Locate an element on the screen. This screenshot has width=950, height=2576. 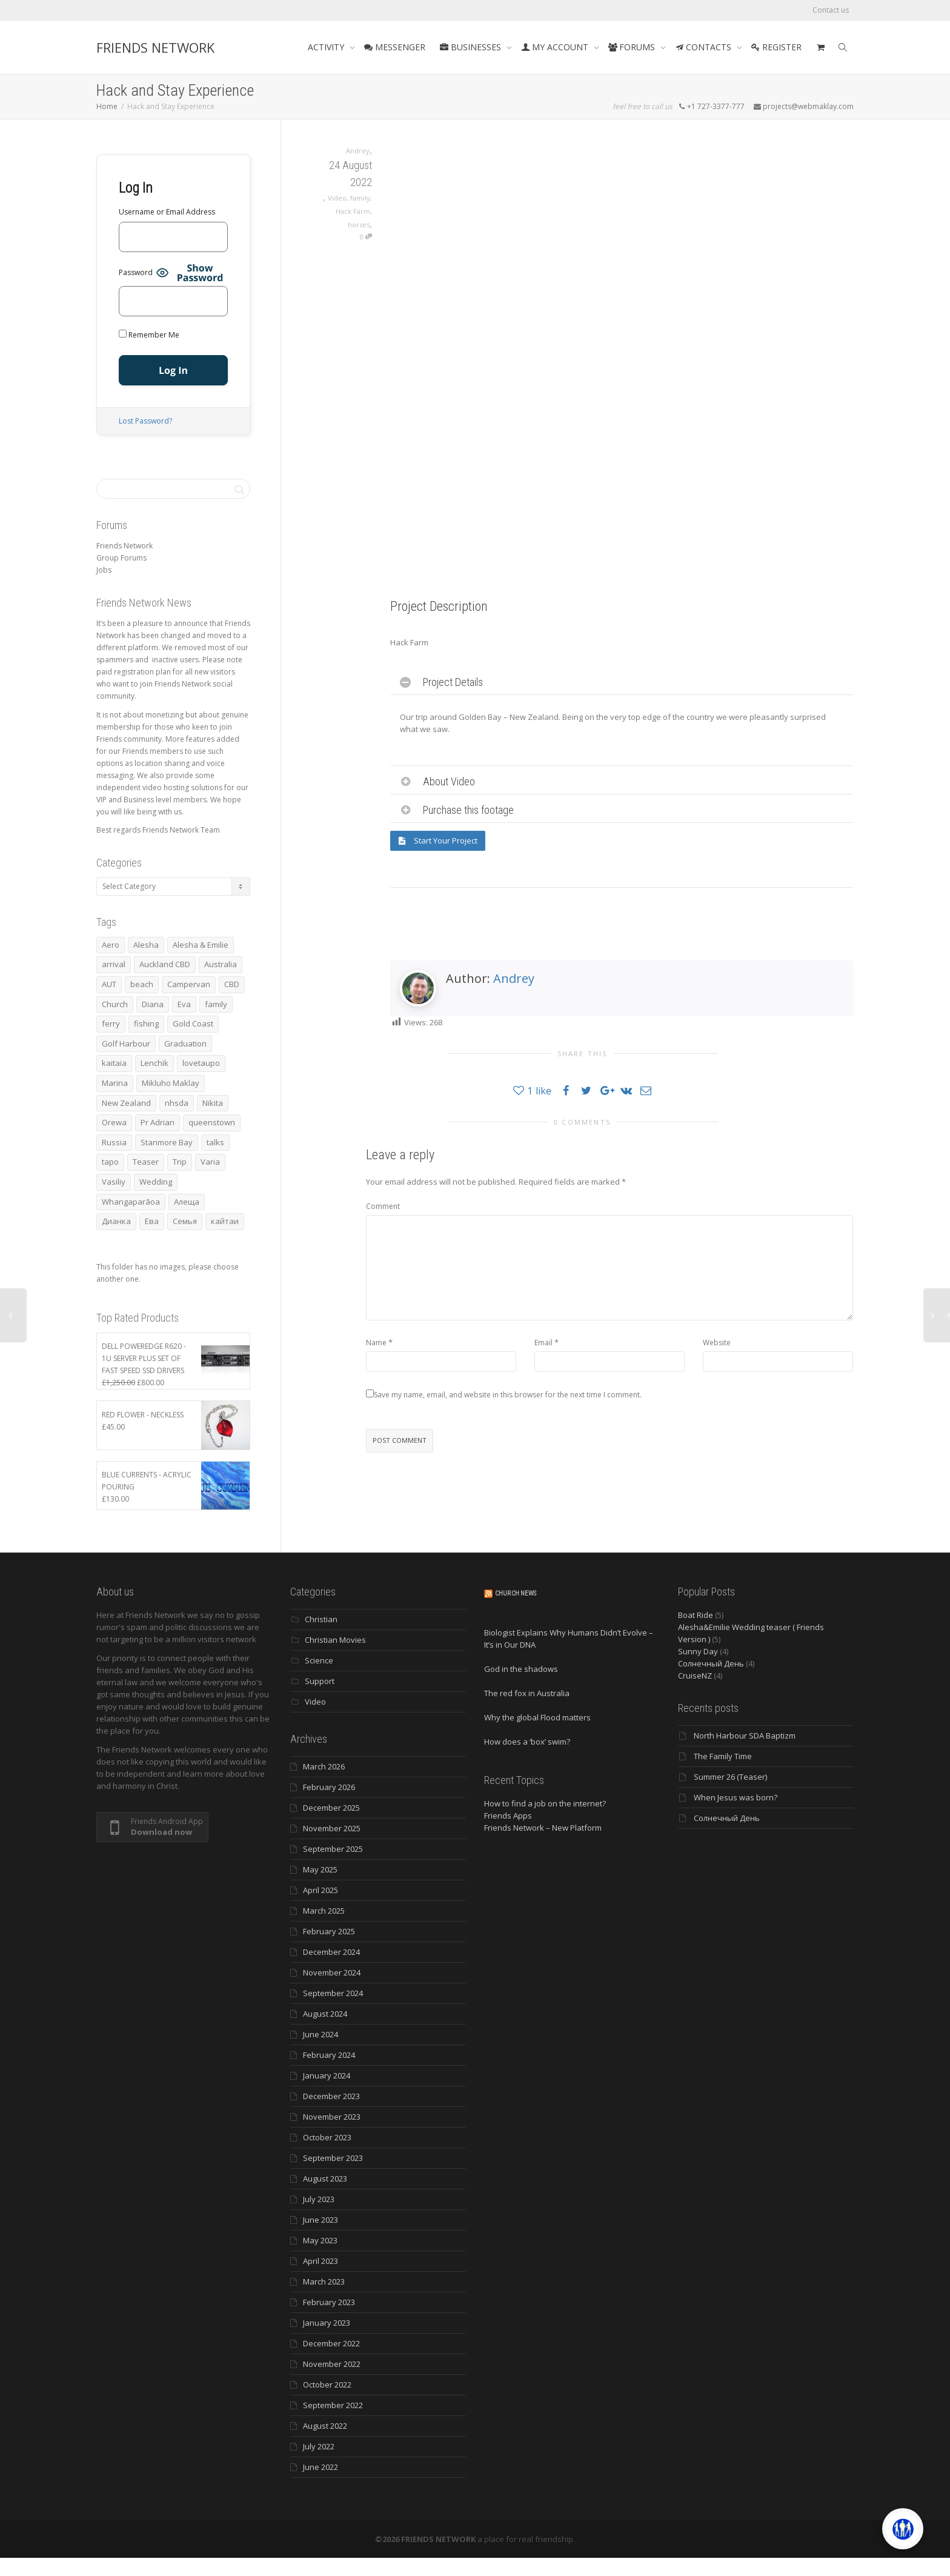
Australia [Australia (10 items)] is located at coordinates (220, 964).